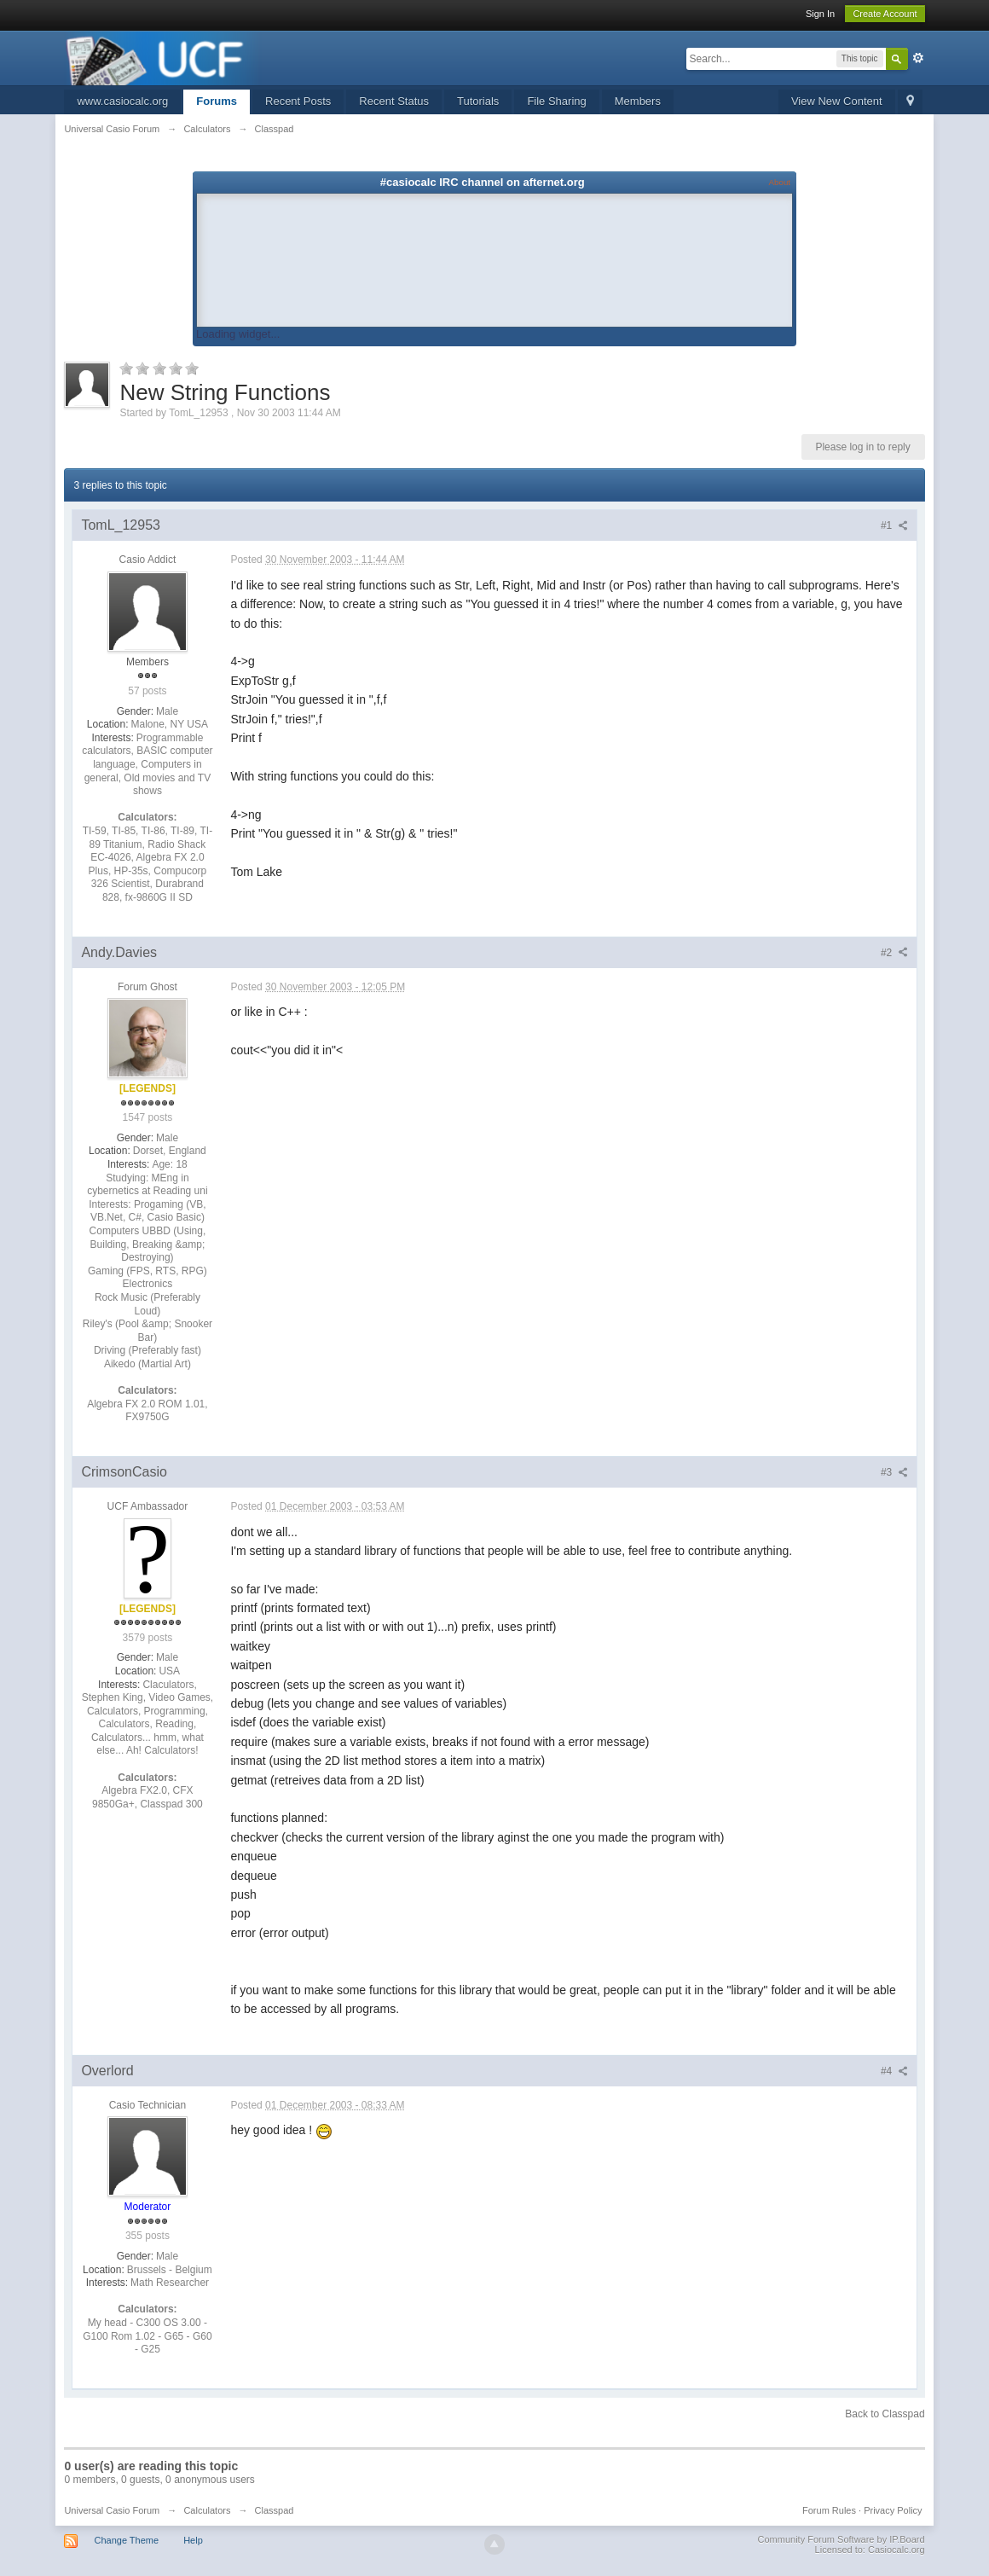 This screenshot has width=989, height=2576. Describe the element at coordinates (779, 182) in the screenshot. I see `About` at that location.